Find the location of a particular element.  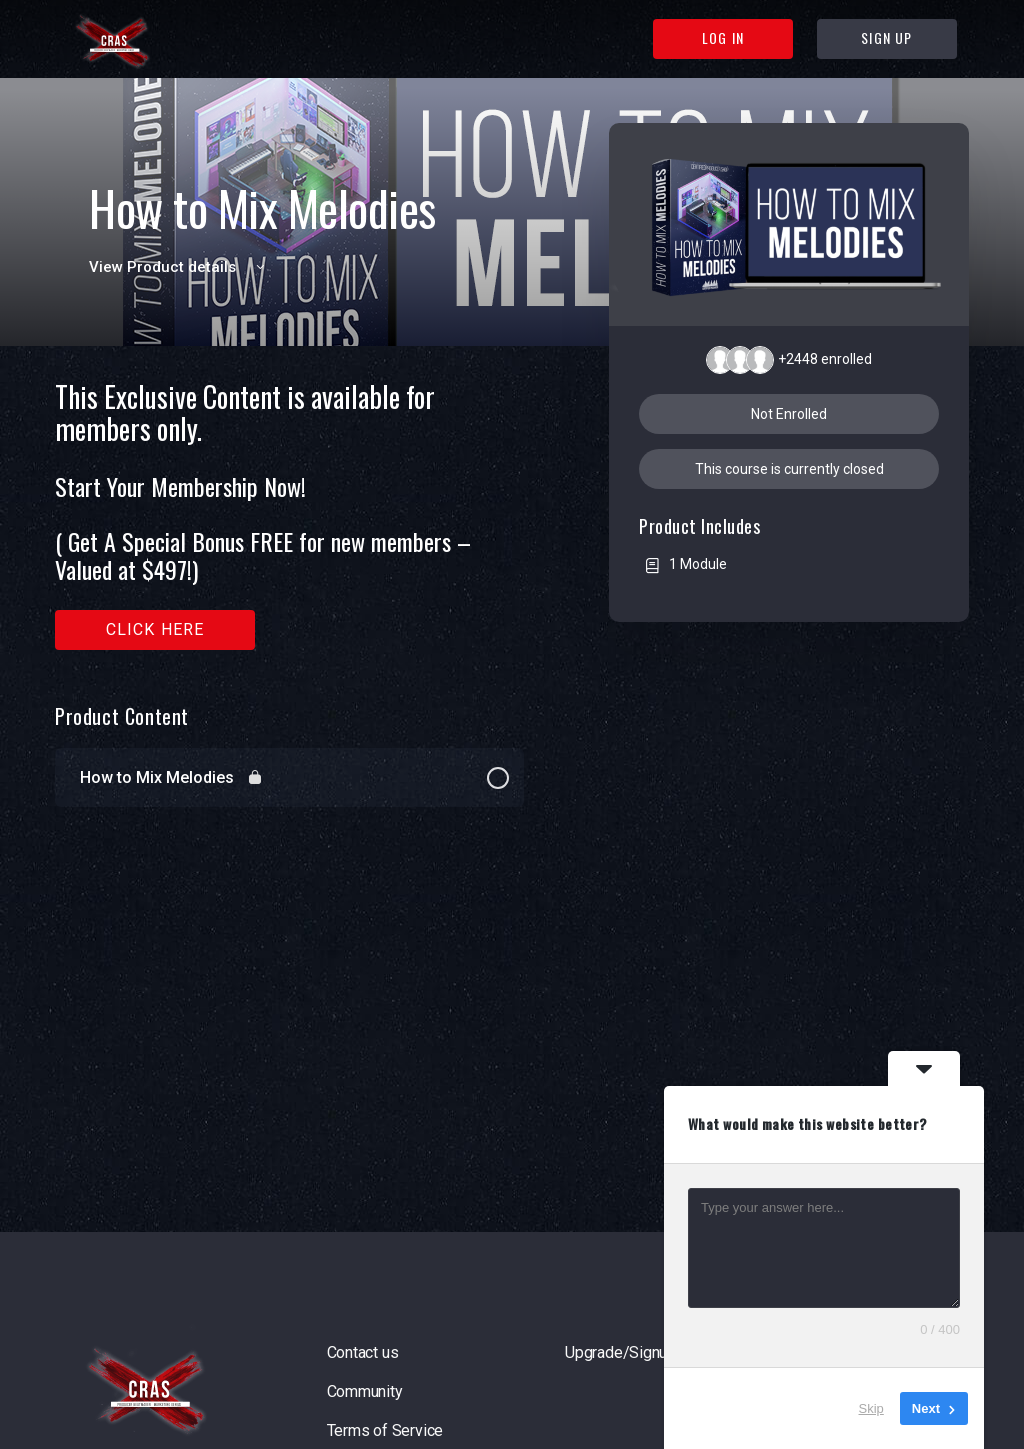

Terms of Service is located at coordinates (385, 1430).